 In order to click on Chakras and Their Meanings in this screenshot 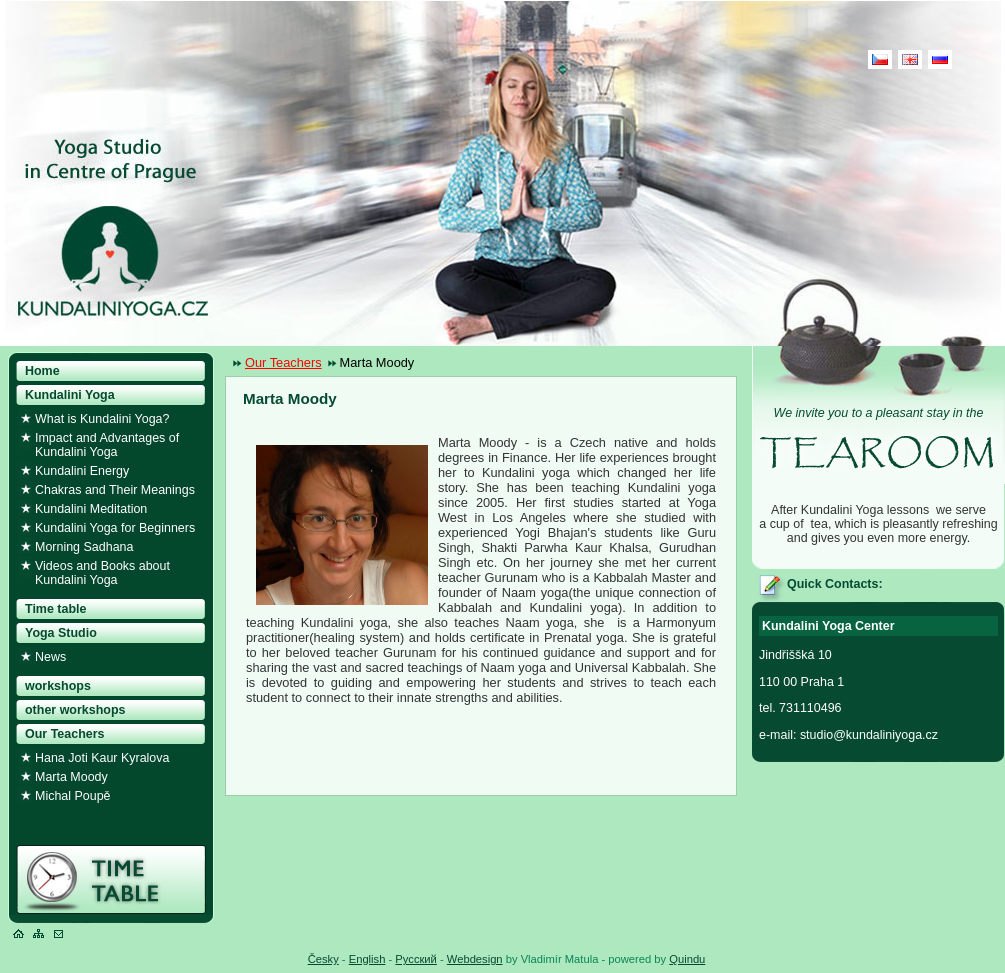, I will do `click(115, 490)`.